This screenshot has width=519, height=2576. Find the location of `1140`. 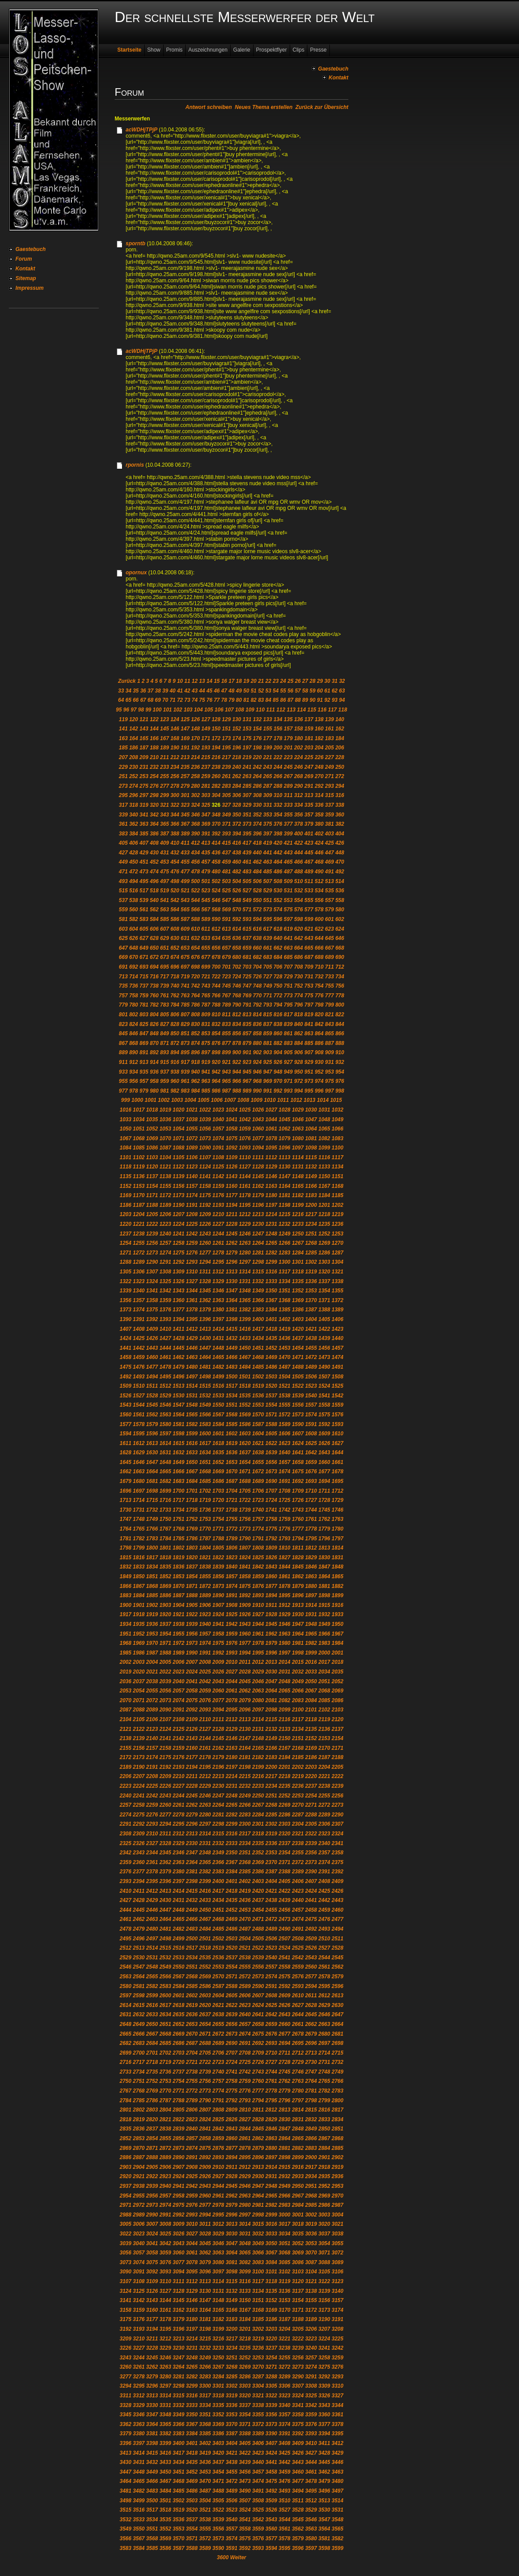

1140 is located at coordinates (192, 1176).